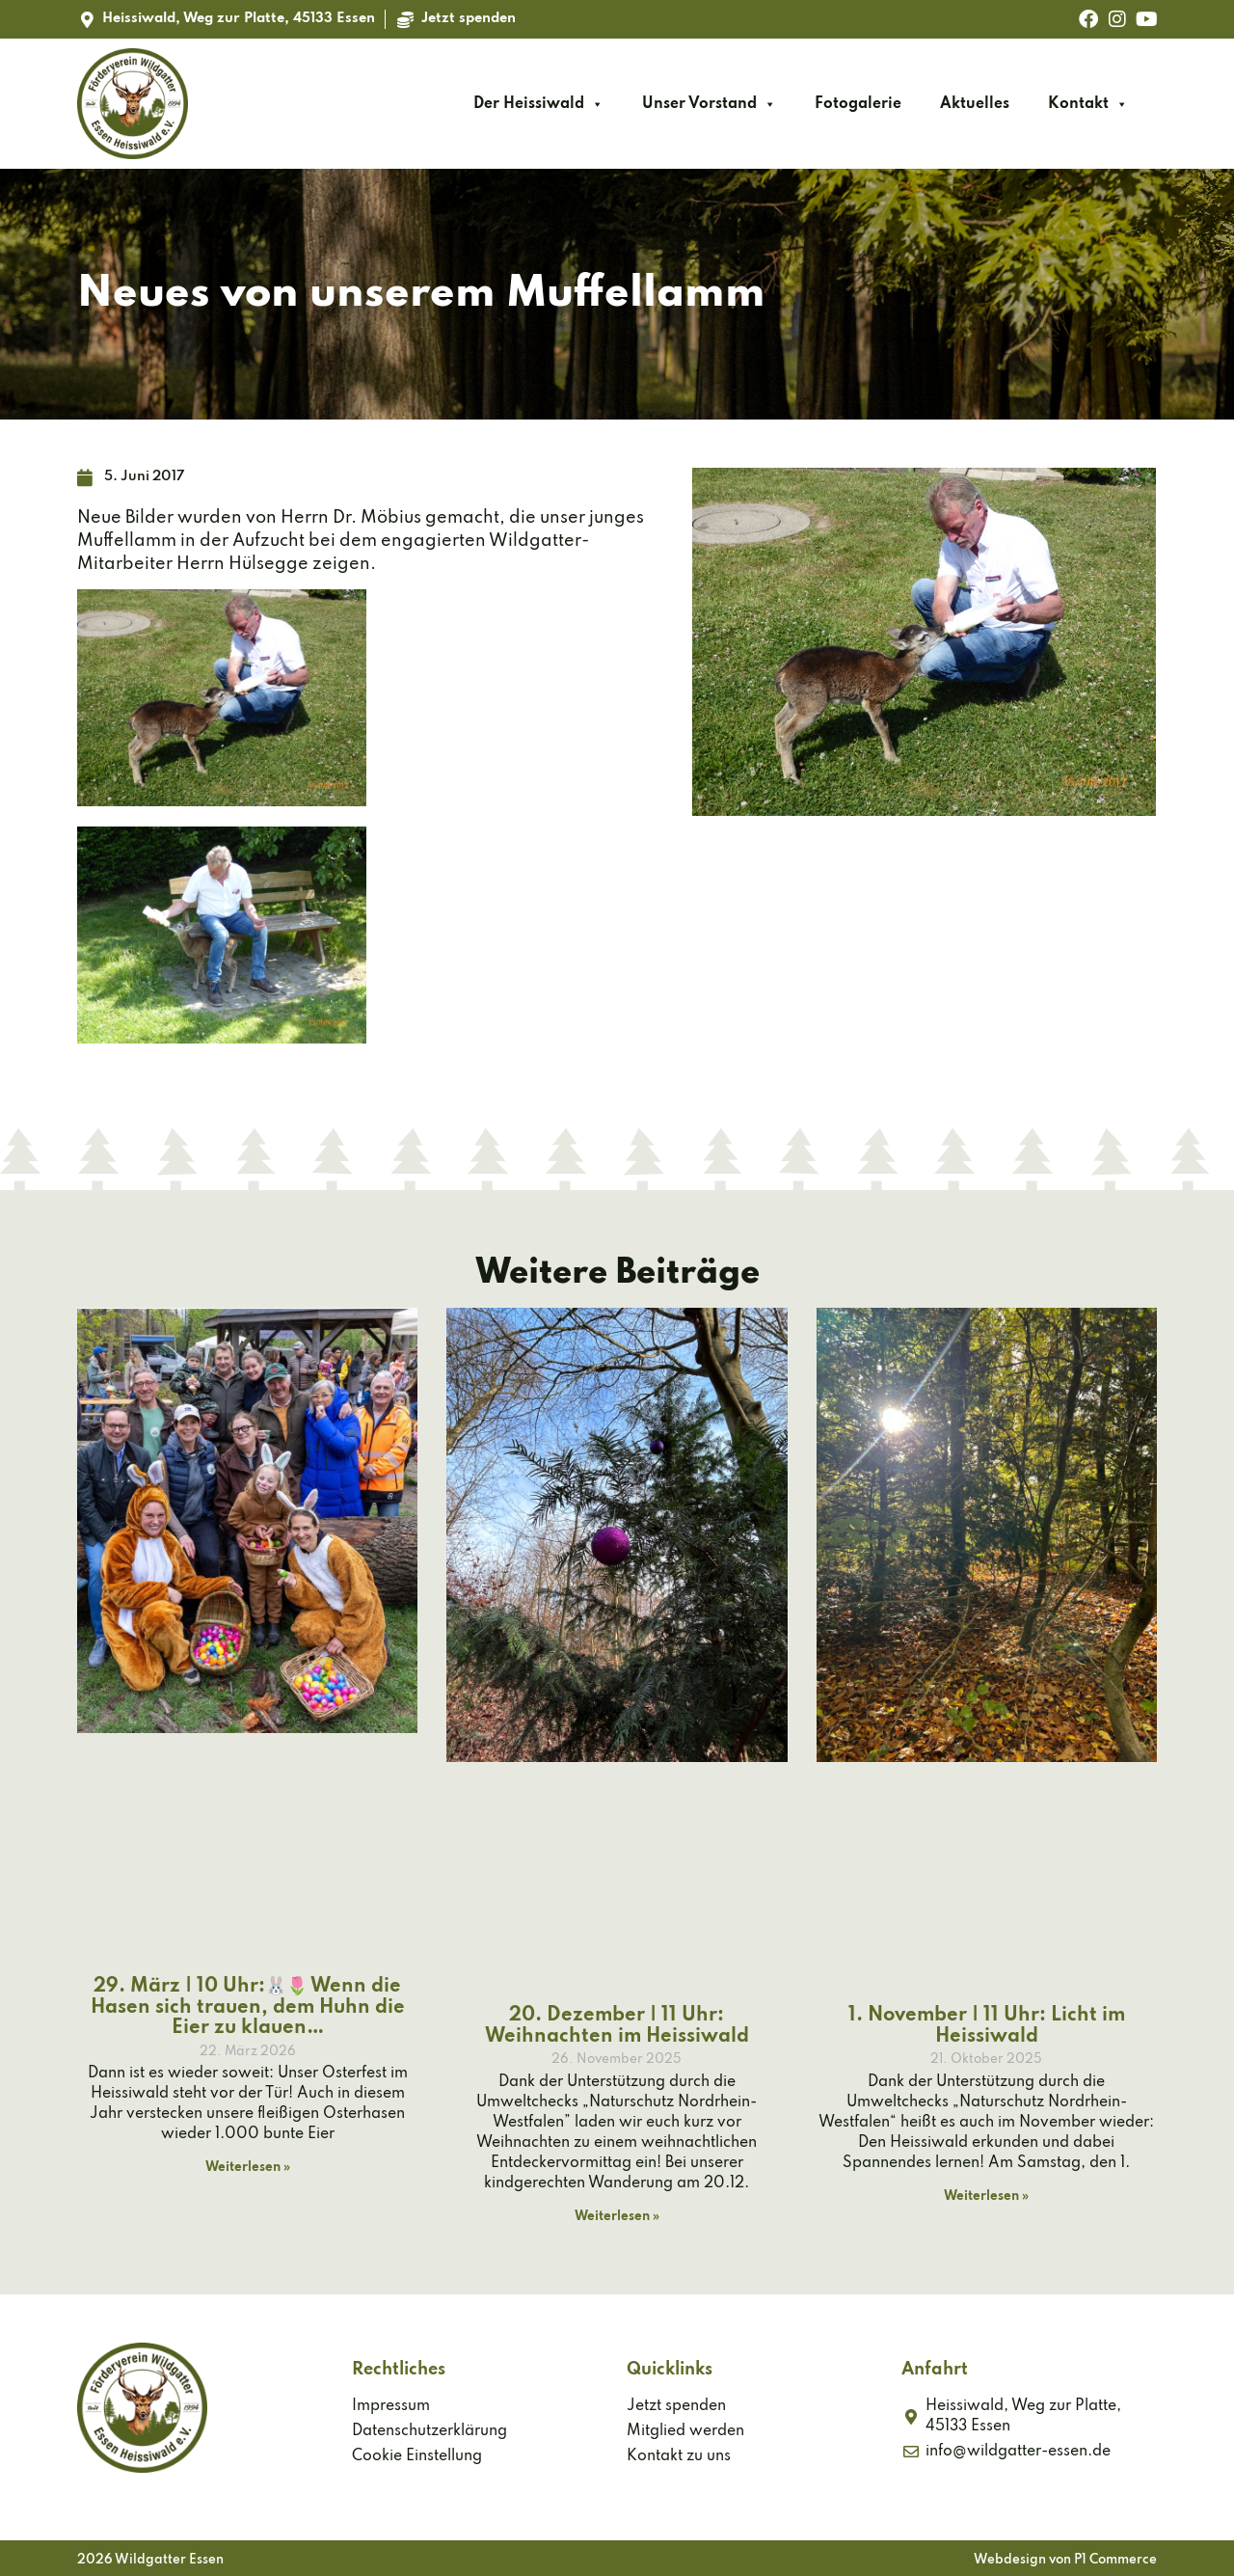 The height and width of the screenshot is (2576, 1234). I want to click on Weiterlesen » [Mehr über 29. März | 10 Uhr:🐰🌷 Wenn die Hasen sich trauen, dem Huhn die Eier zu klauen…], so click(247, 2167).